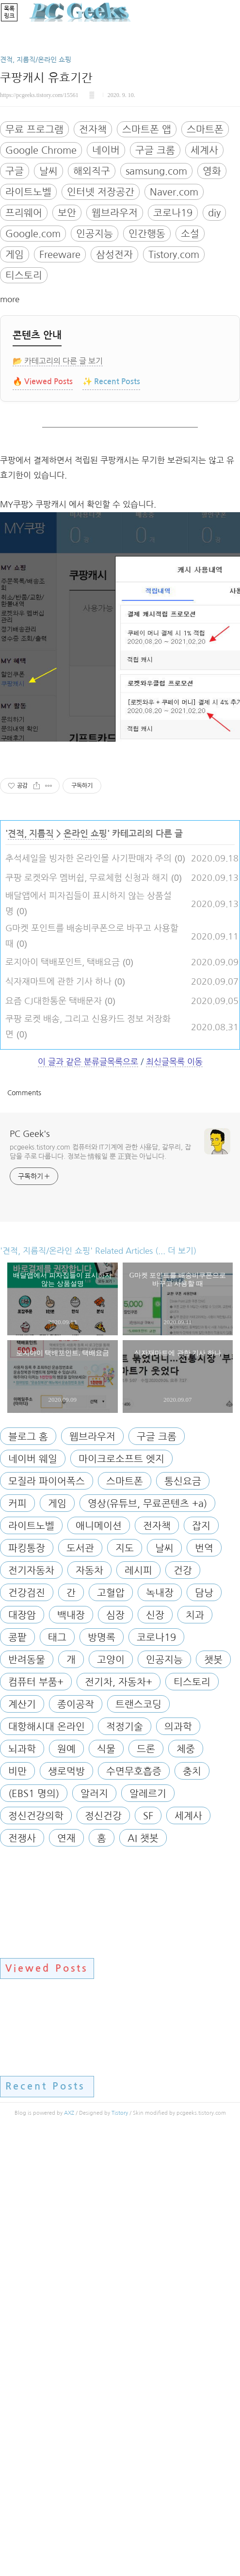 The width and height of the screenshot is (240, 2576). I want to click on 전자책, so click(93, 265).